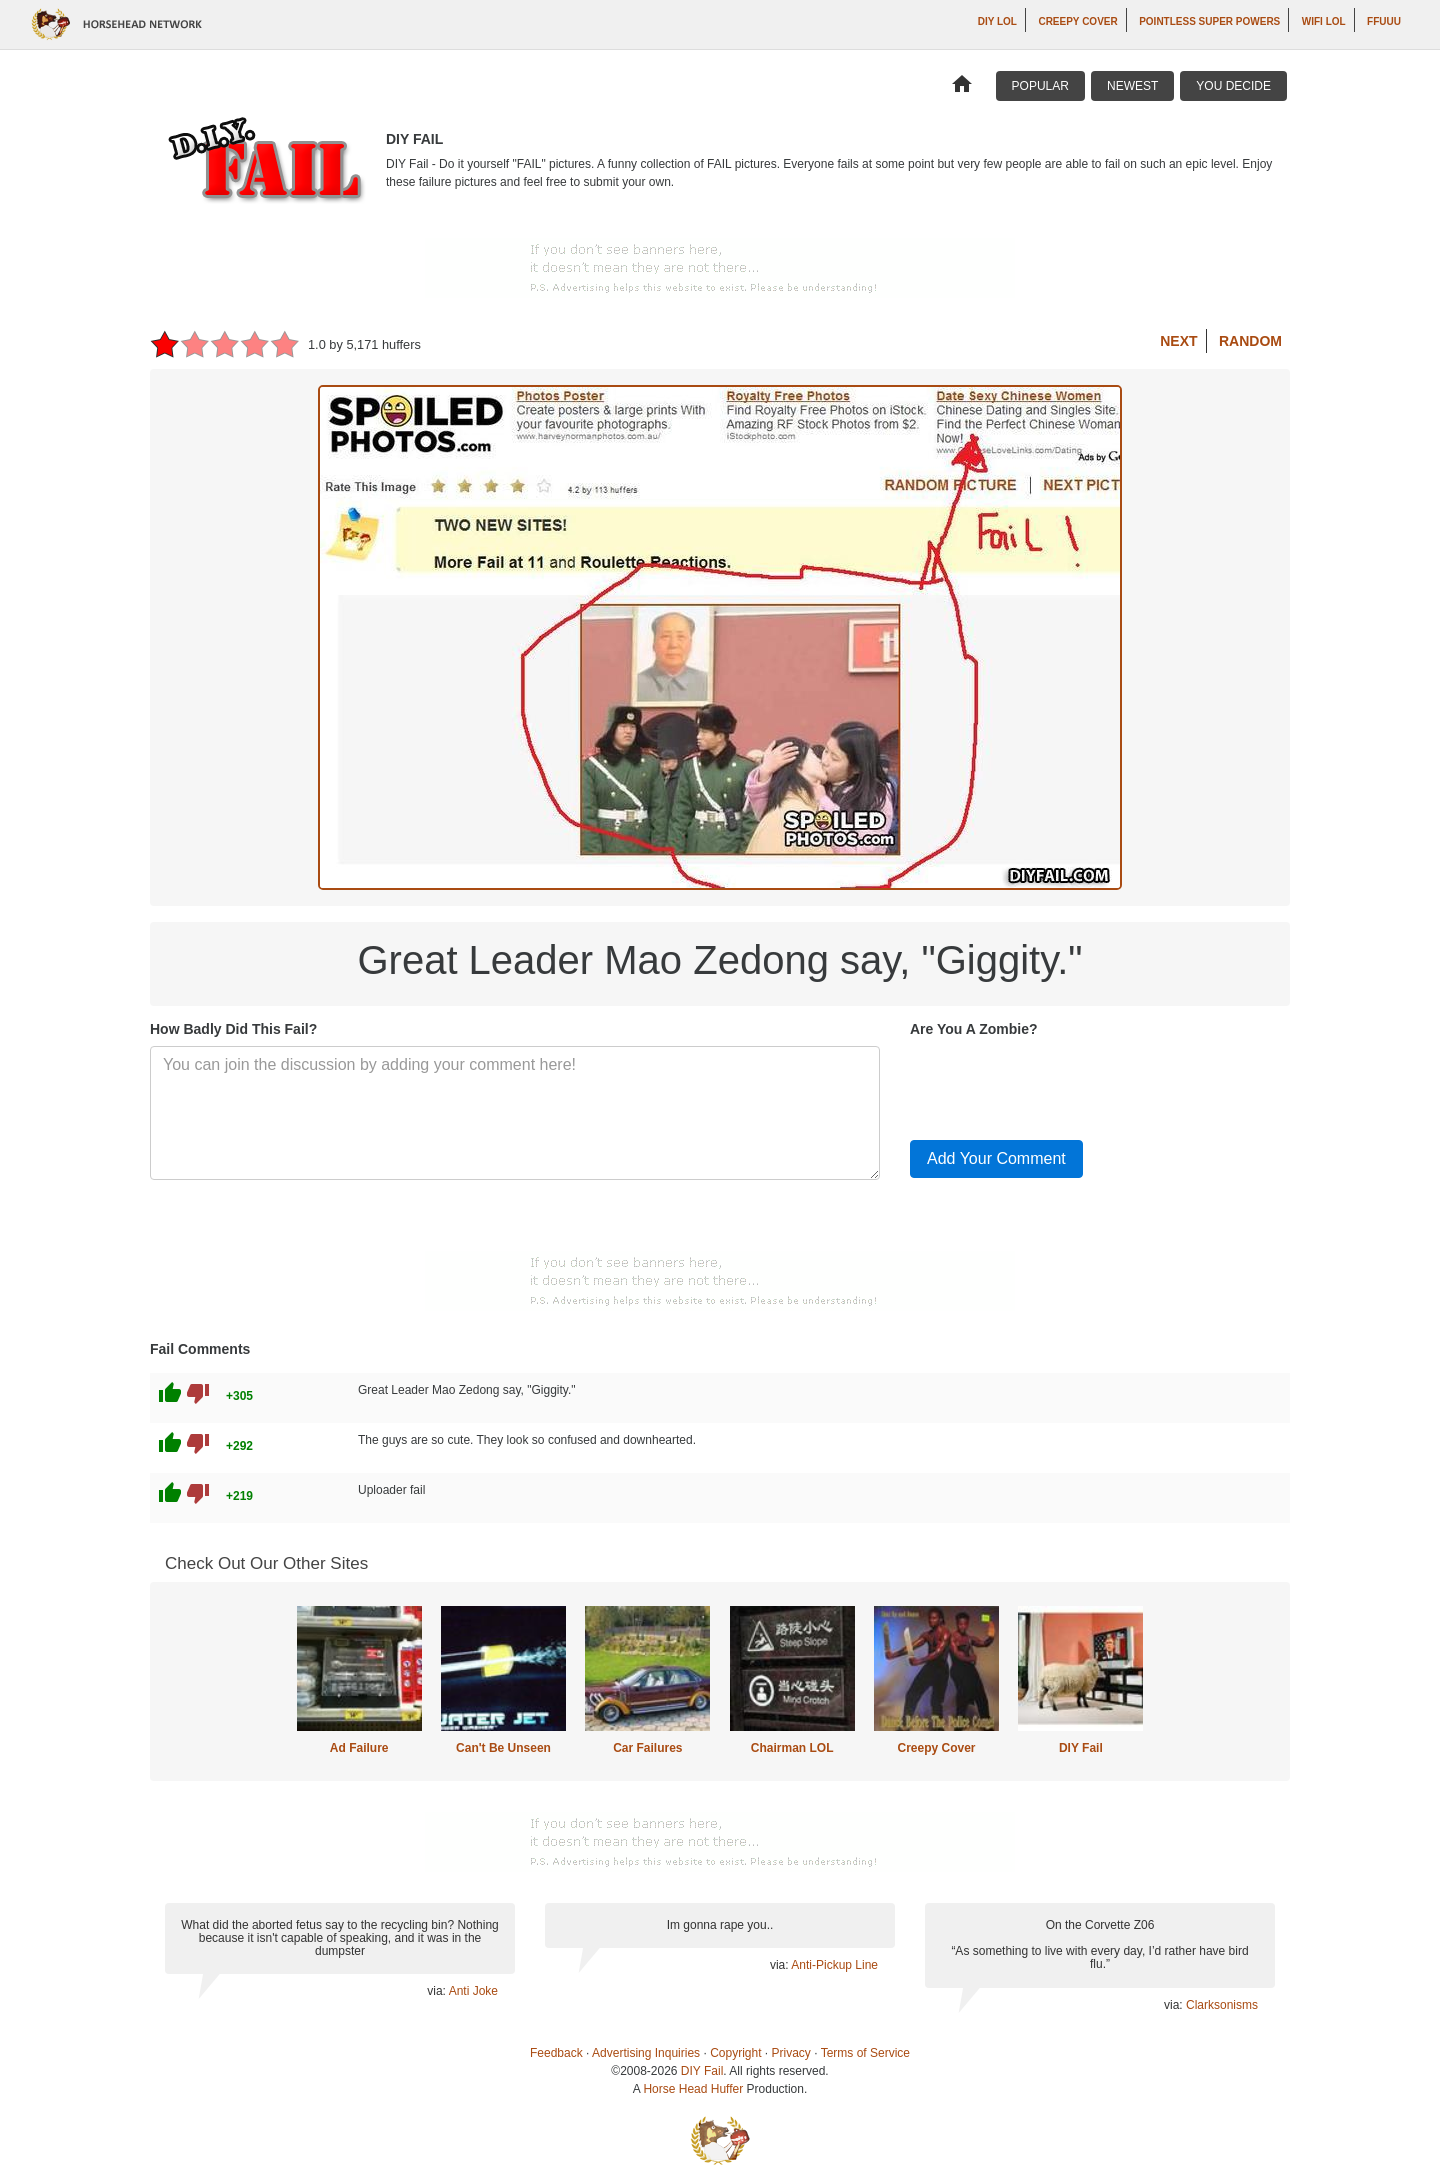 This screenshot has height=2183, width=1440. What do you see at coordinates (1062, 1085) in the screenshot?
I see `[presentation]` at bounding box center [1062, 1085].